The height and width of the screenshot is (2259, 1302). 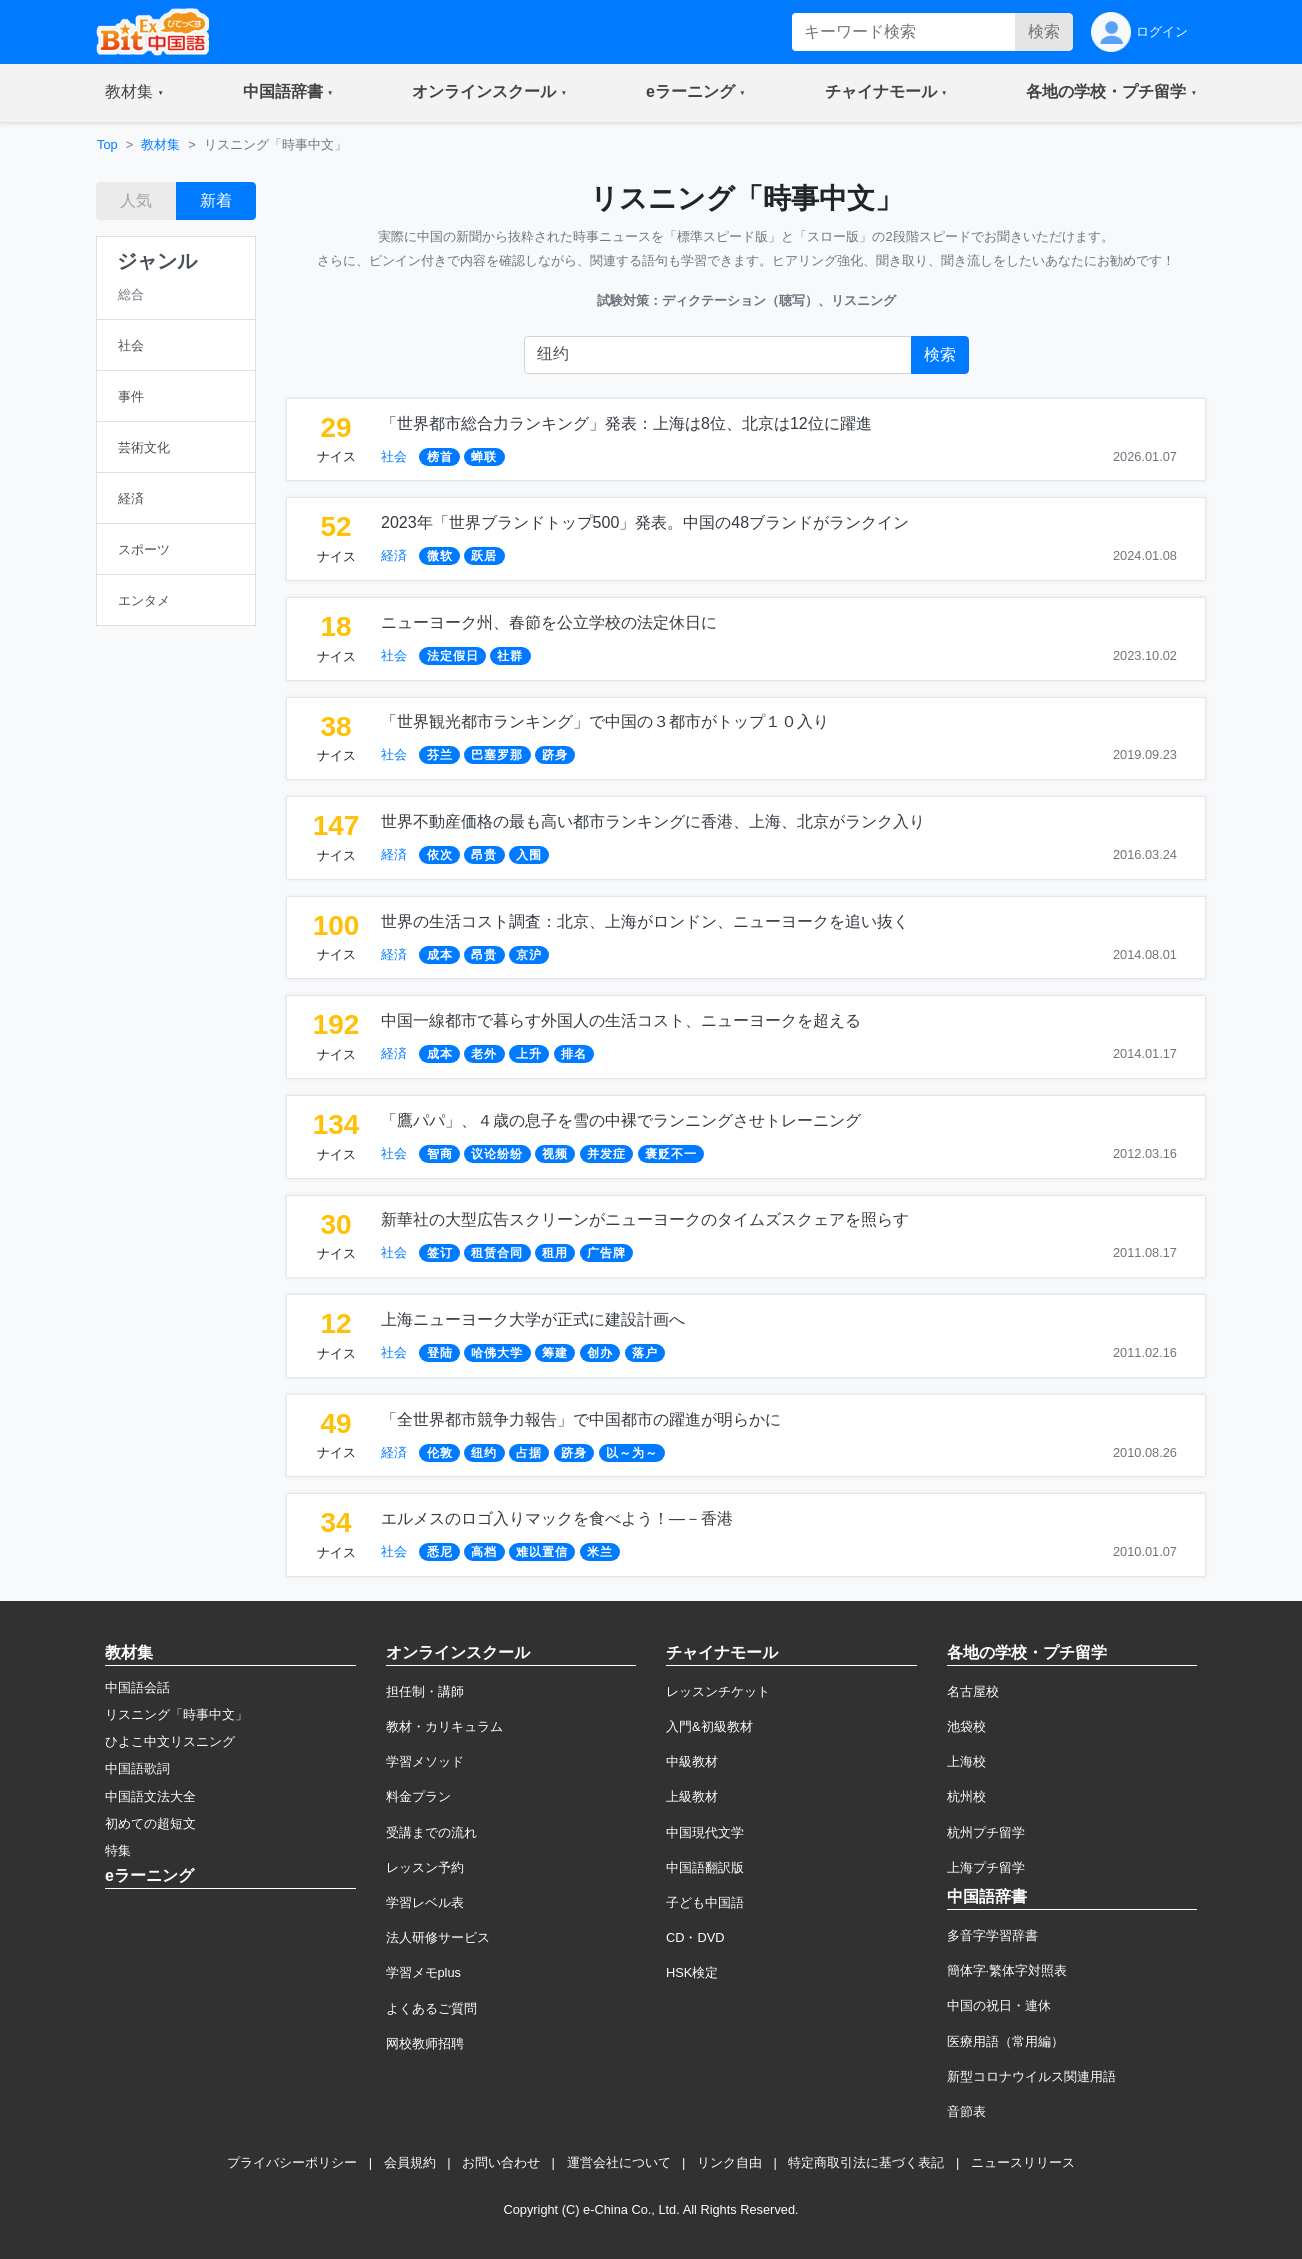 I want to click on 人気, so click(x=136, y=200).